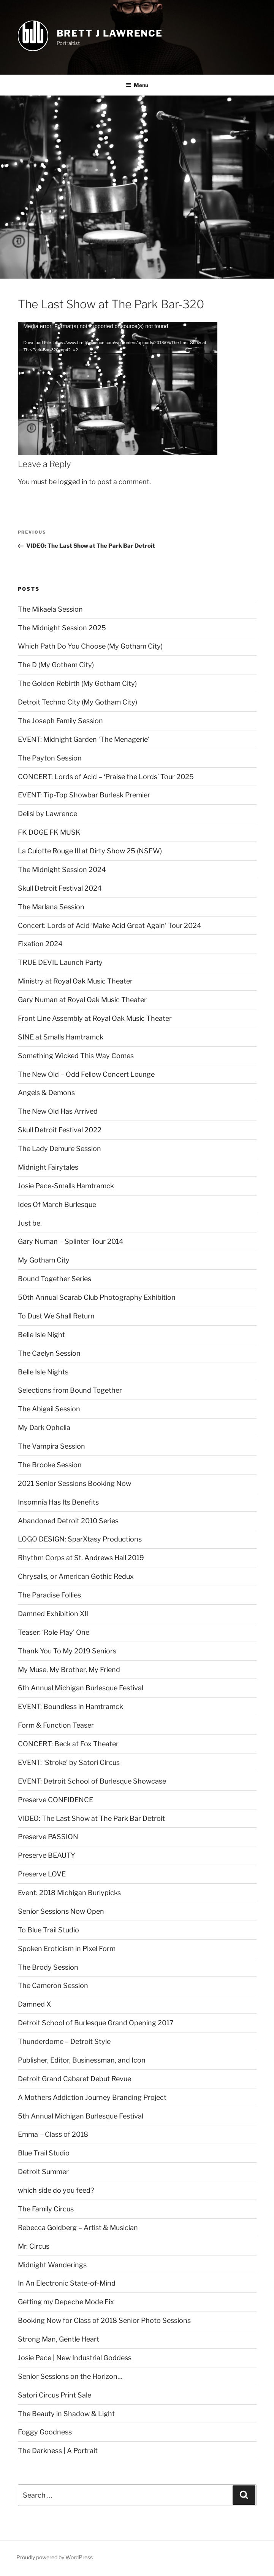 The width and height of the screenshot is (274, 2576). Describe the element at coordinates (92, 1781) in the screenshot. I see `EVENT: Detroit School of Burlesque Showcase` at that location.